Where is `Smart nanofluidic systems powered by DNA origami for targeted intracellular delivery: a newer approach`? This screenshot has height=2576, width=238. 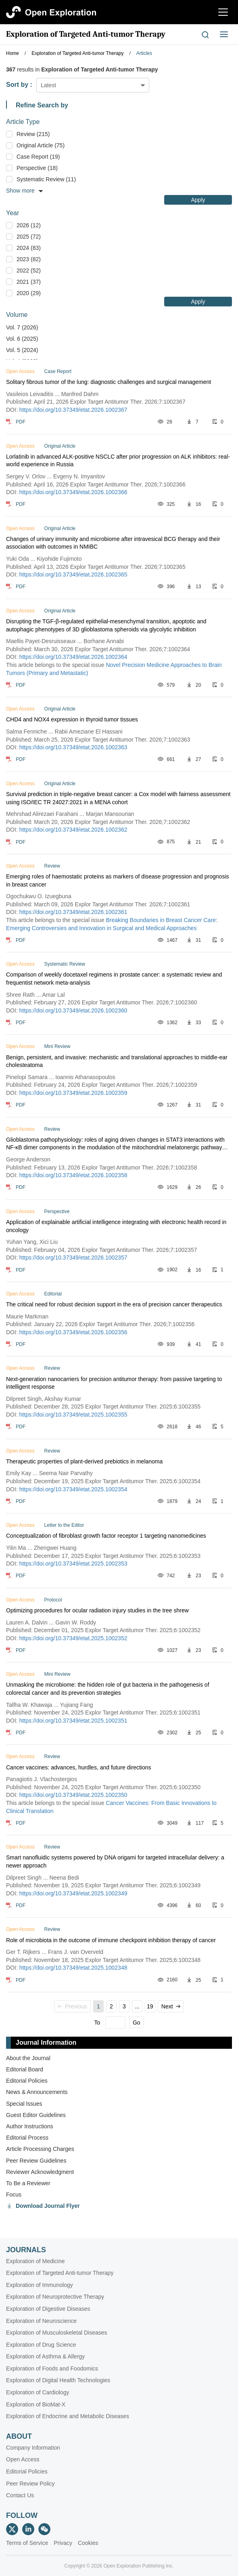 Smart nanofluidic systems powered by DNA origami for targeted intracellular delivery: a newer approach is located at coordinates (115, 1861).